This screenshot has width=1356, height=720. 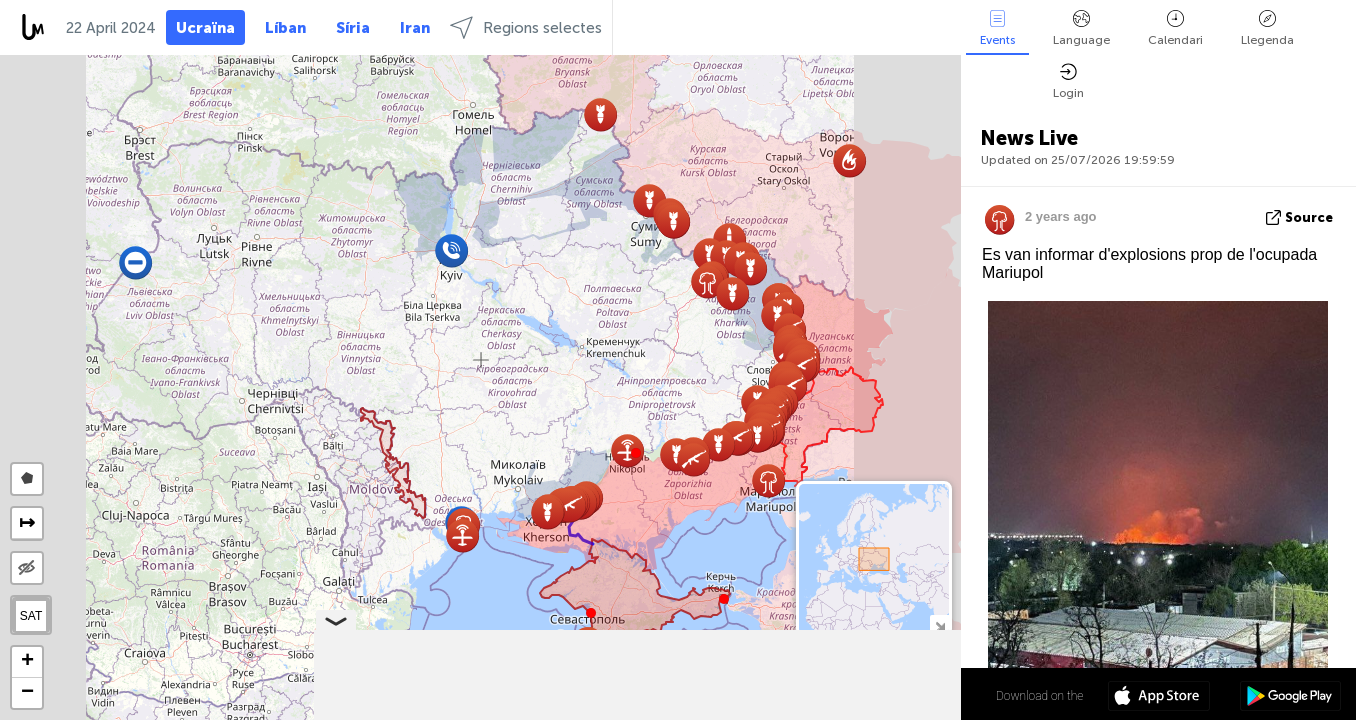 What do you see at coordinates (1267, 28) in the screenshot?
I see `Llegenda` at bounding box center [1267, 28].